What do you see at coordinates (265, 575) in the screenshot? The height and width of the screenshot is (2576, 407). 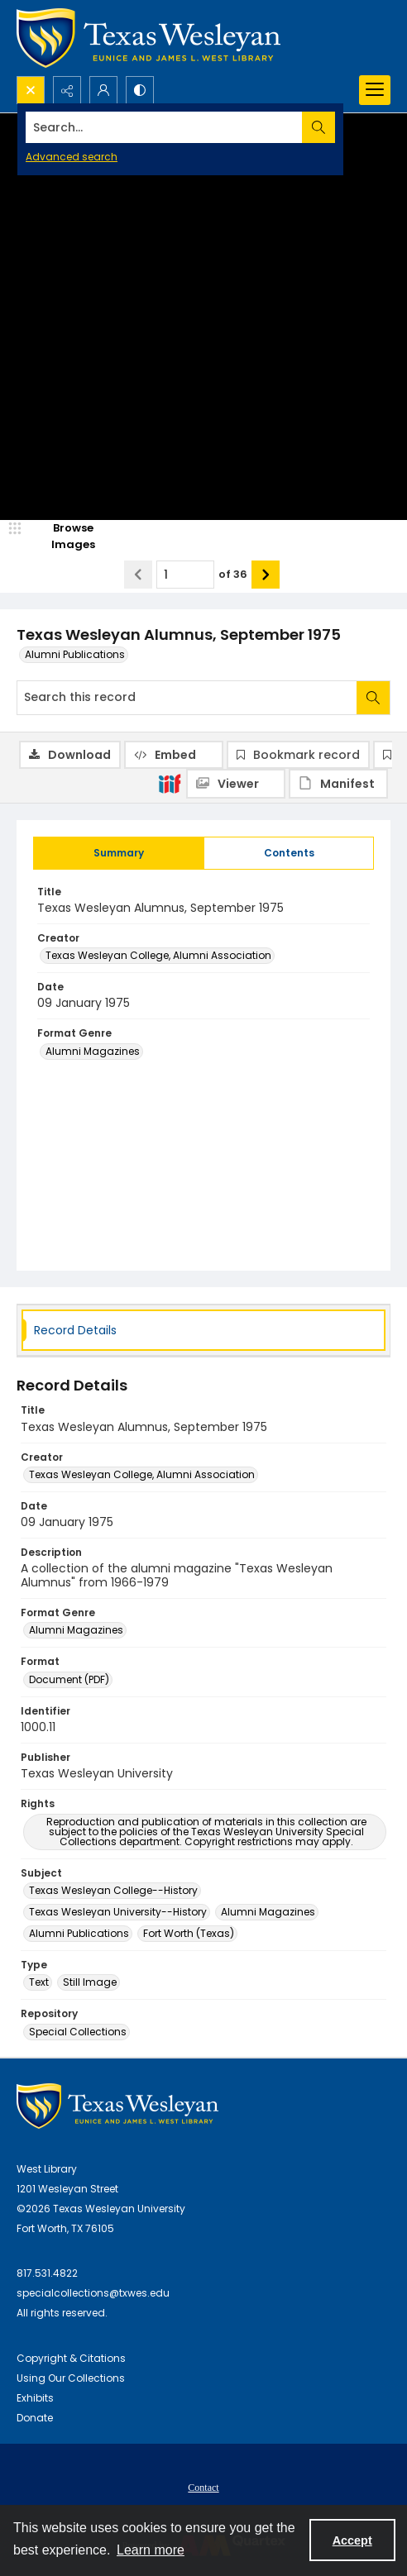 I see `[Show next item]` at bounding box center [265, 575].